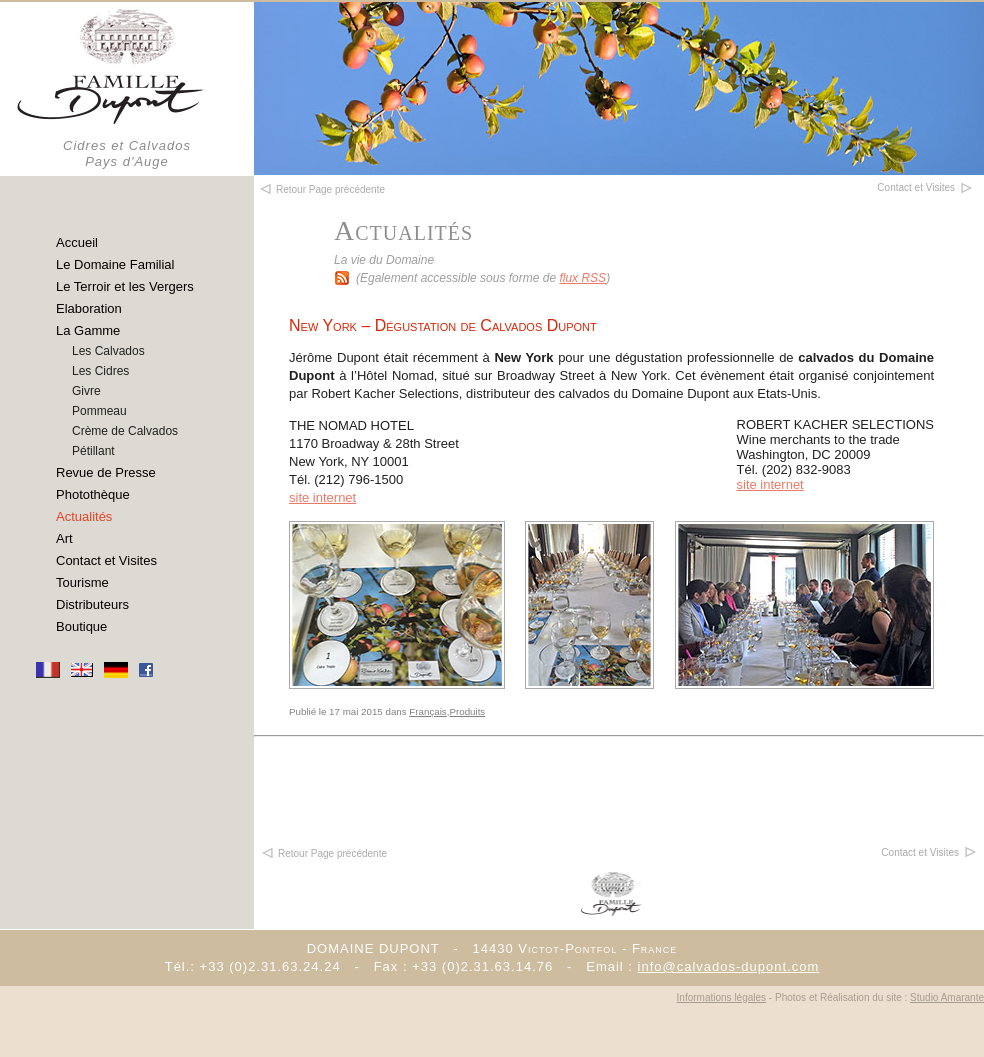  Describe the element at coordinates (106, 560) in the screenshot. I see `Contact et Visites` at that location.